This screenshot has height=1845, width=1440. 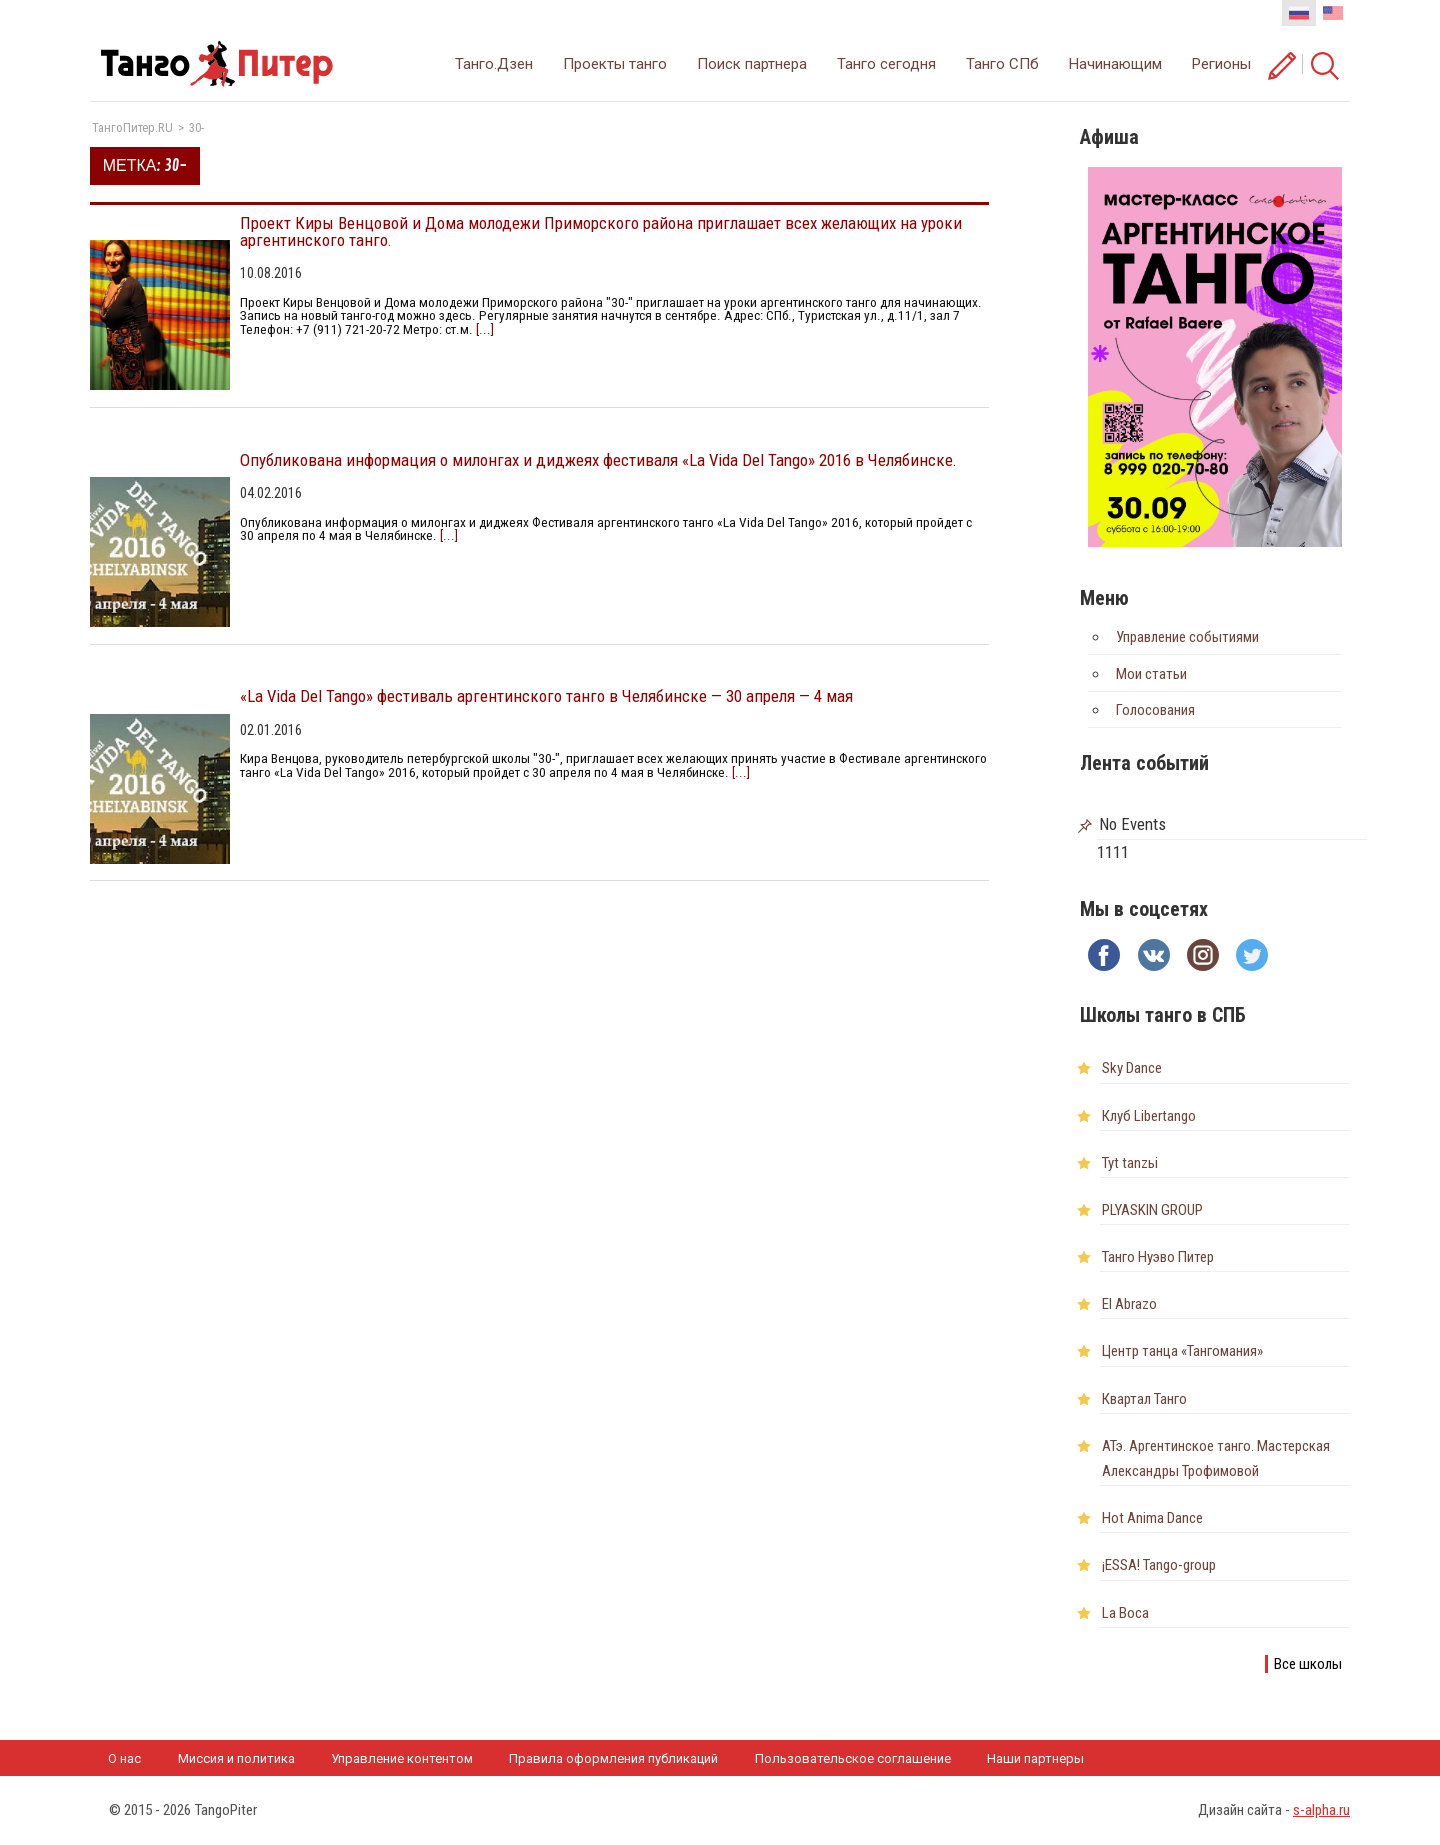 I want to click on Миссия и политика, so click(x=236, y=1758).